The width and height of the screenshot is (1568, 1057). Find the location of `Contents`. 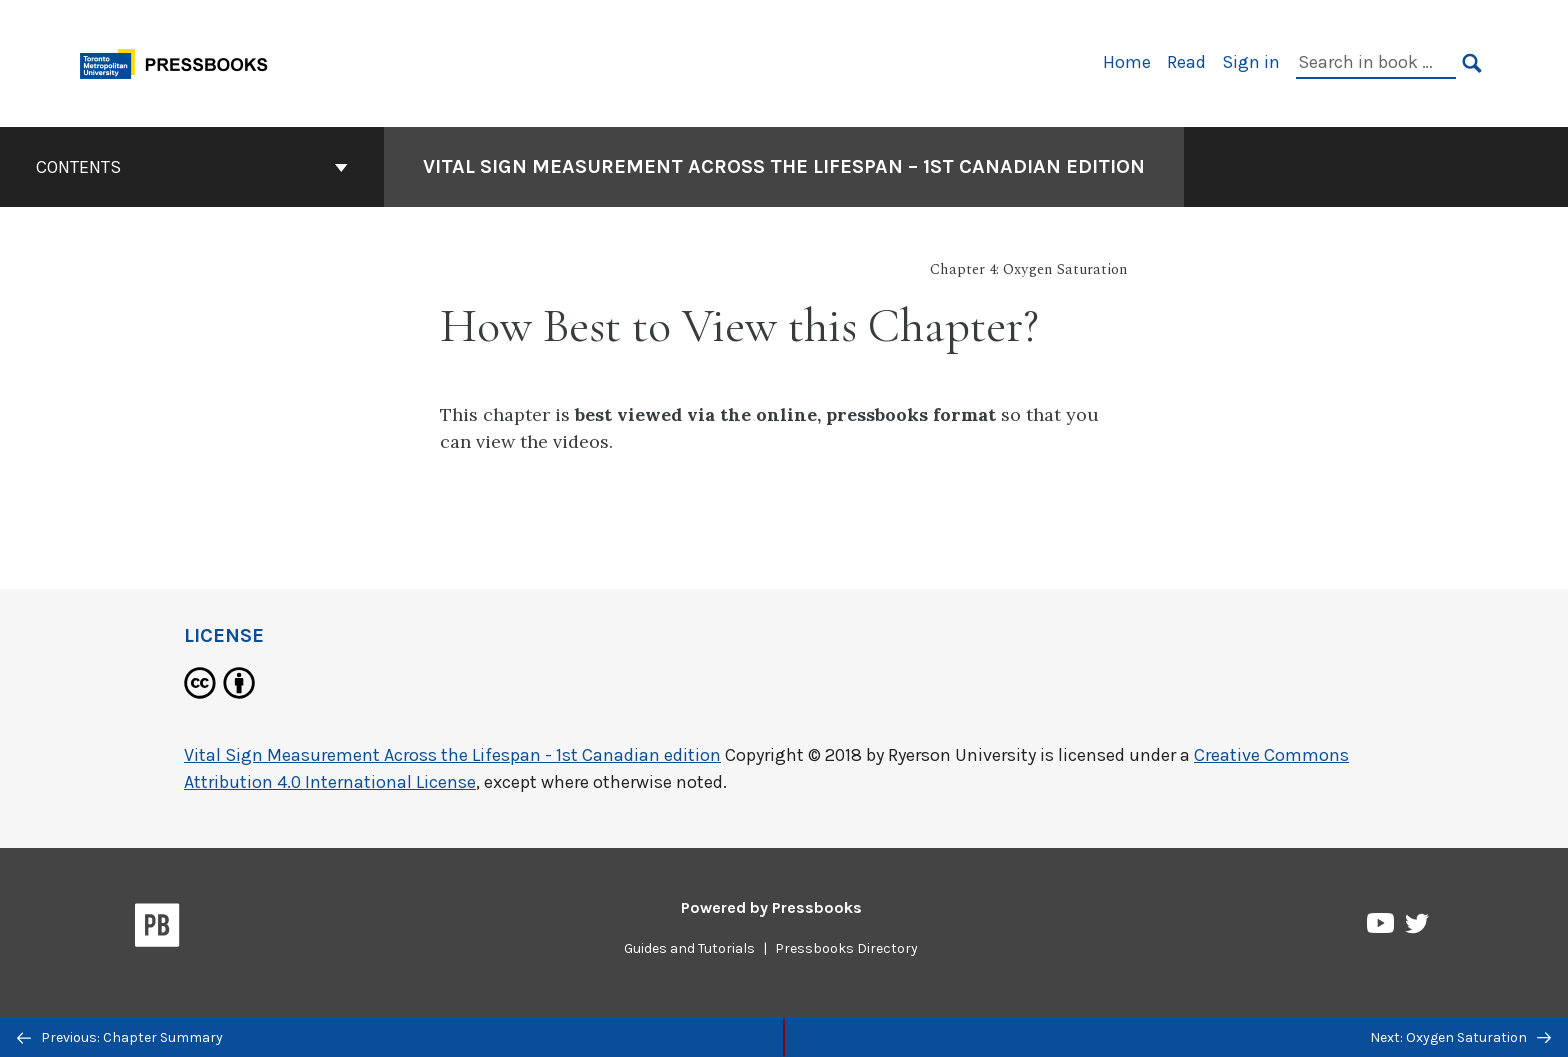

Contents is located at coordinates (192, 167).